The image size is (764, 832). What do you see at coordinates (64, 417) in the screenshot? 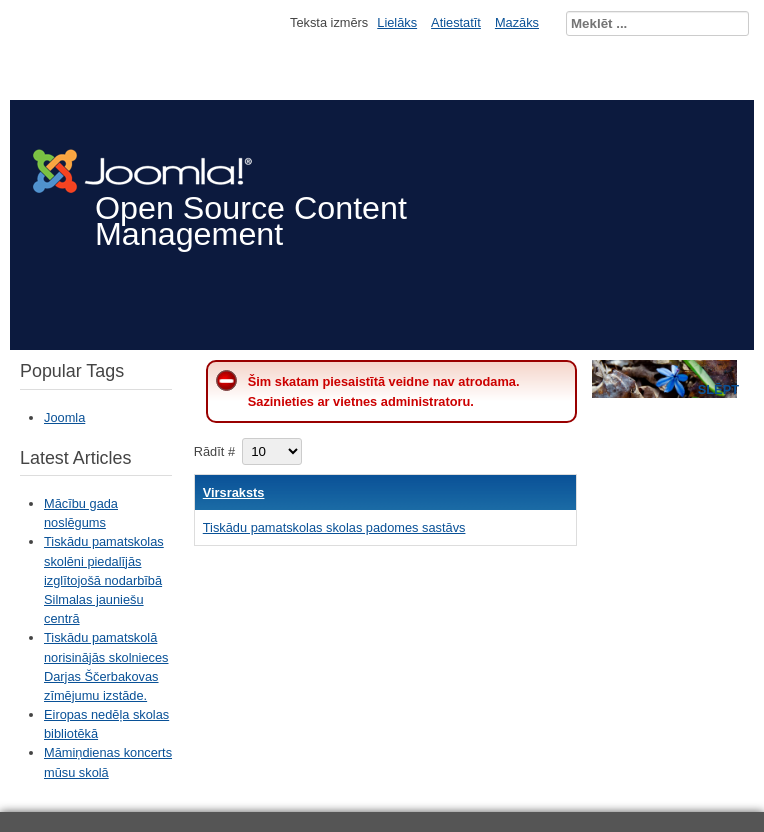
I see `Joomla` at bounding box center [64, 417].